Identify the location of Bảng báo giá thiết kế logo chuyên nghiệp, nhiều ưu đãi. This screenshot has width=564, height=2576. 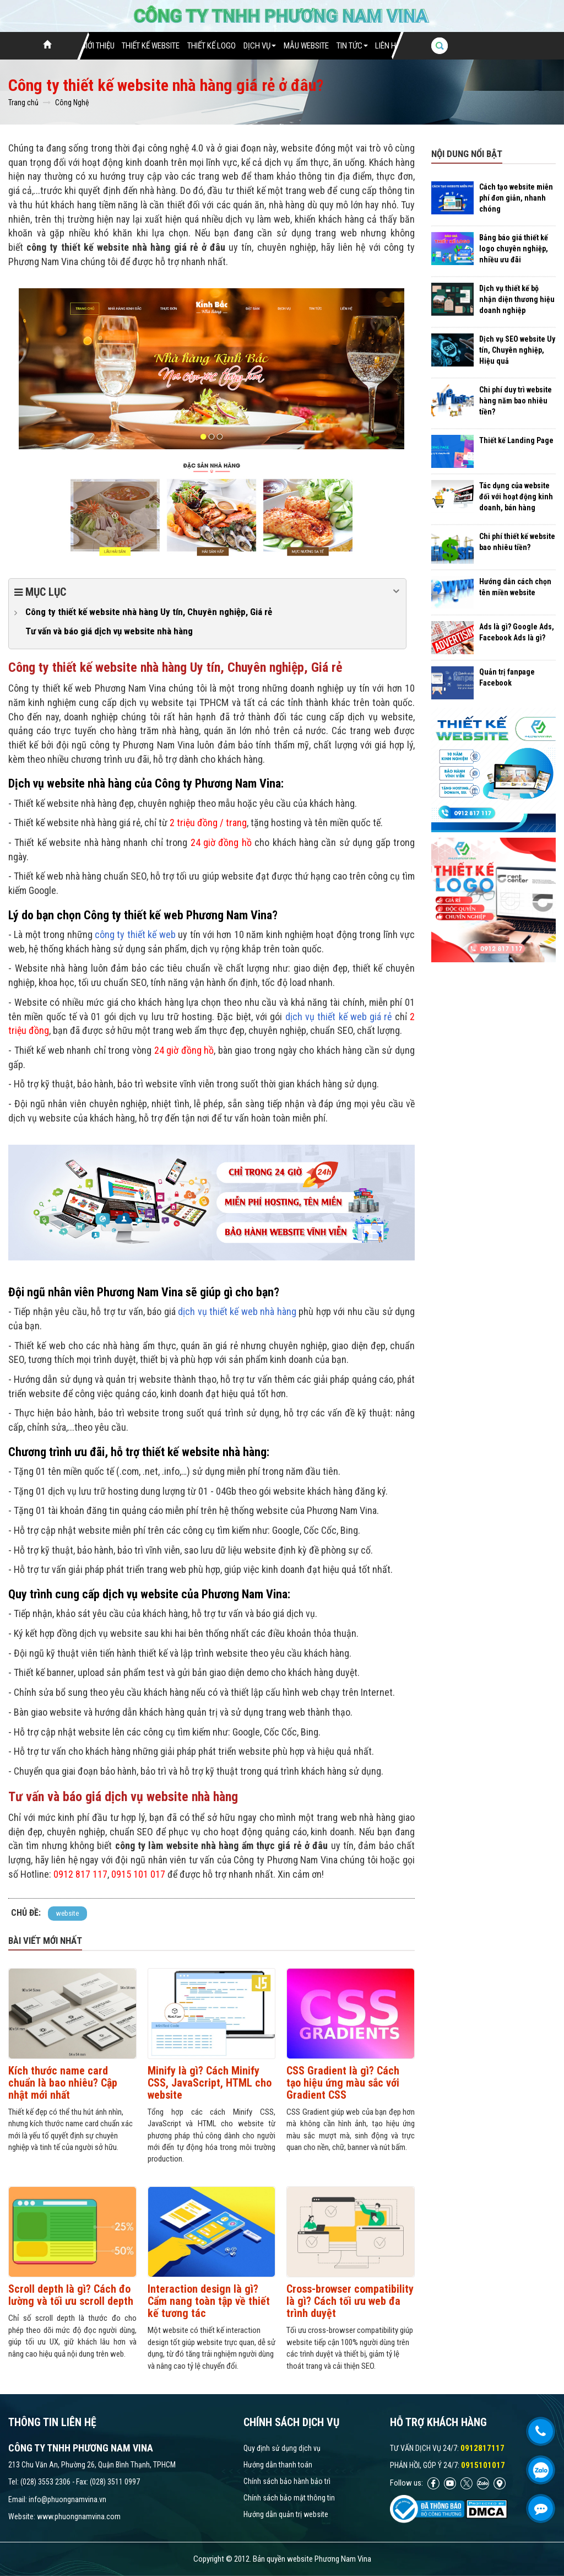
(513, 248).